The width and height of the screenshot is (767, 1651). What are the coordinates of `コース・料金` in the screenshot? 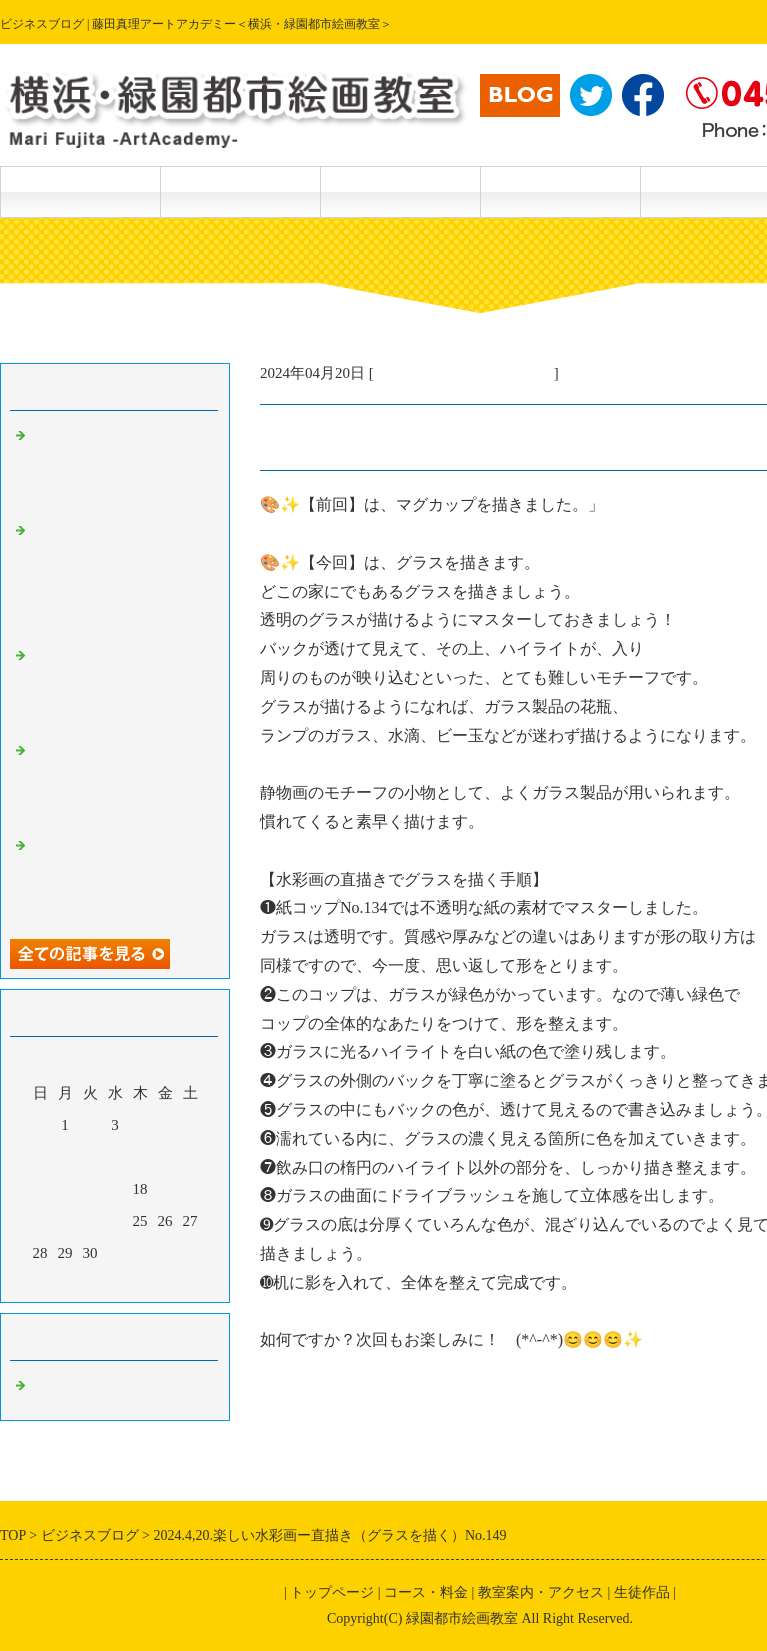 It's located at (240, 191).